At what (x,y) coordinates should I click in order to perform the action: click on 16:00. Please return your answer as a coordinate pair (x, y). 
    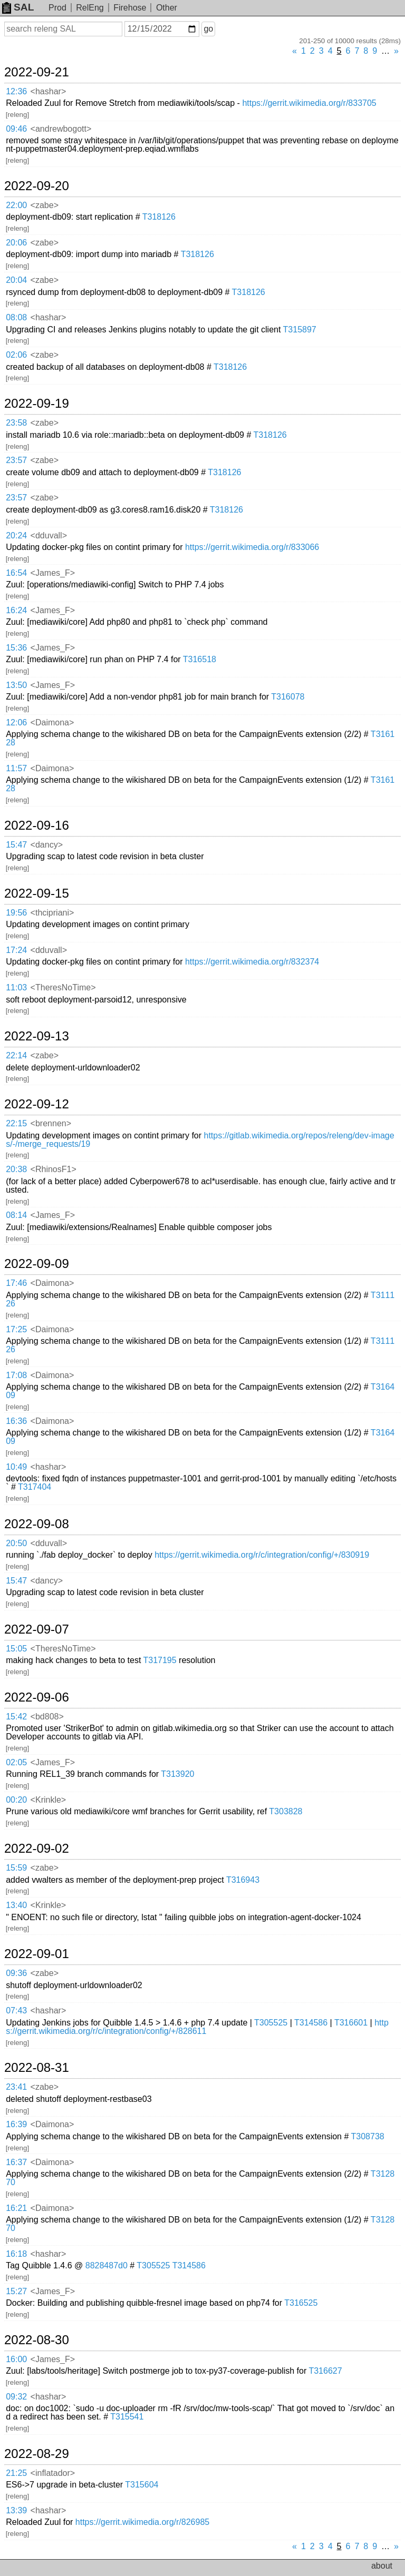
    Looking at the image, I should click on (16, 2359).